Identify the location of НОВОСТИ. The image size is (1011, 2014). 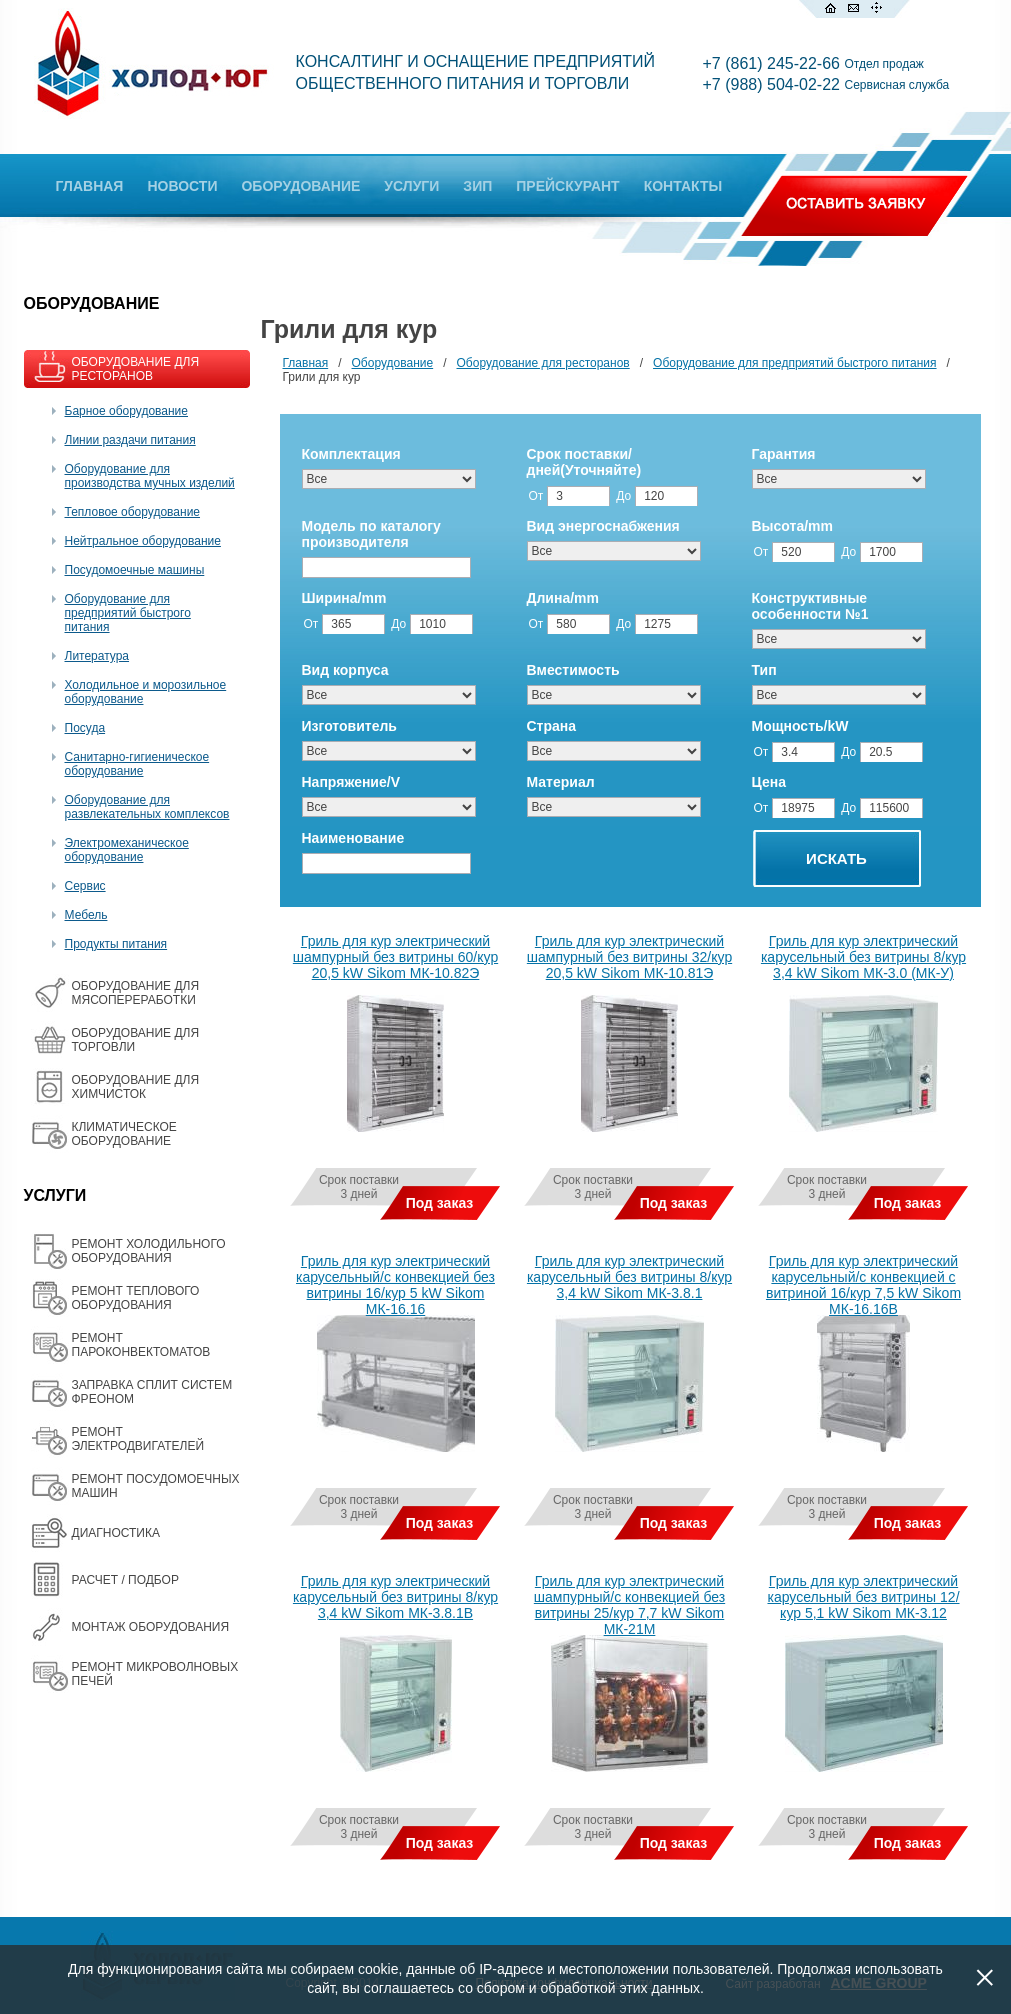
(182, 186).